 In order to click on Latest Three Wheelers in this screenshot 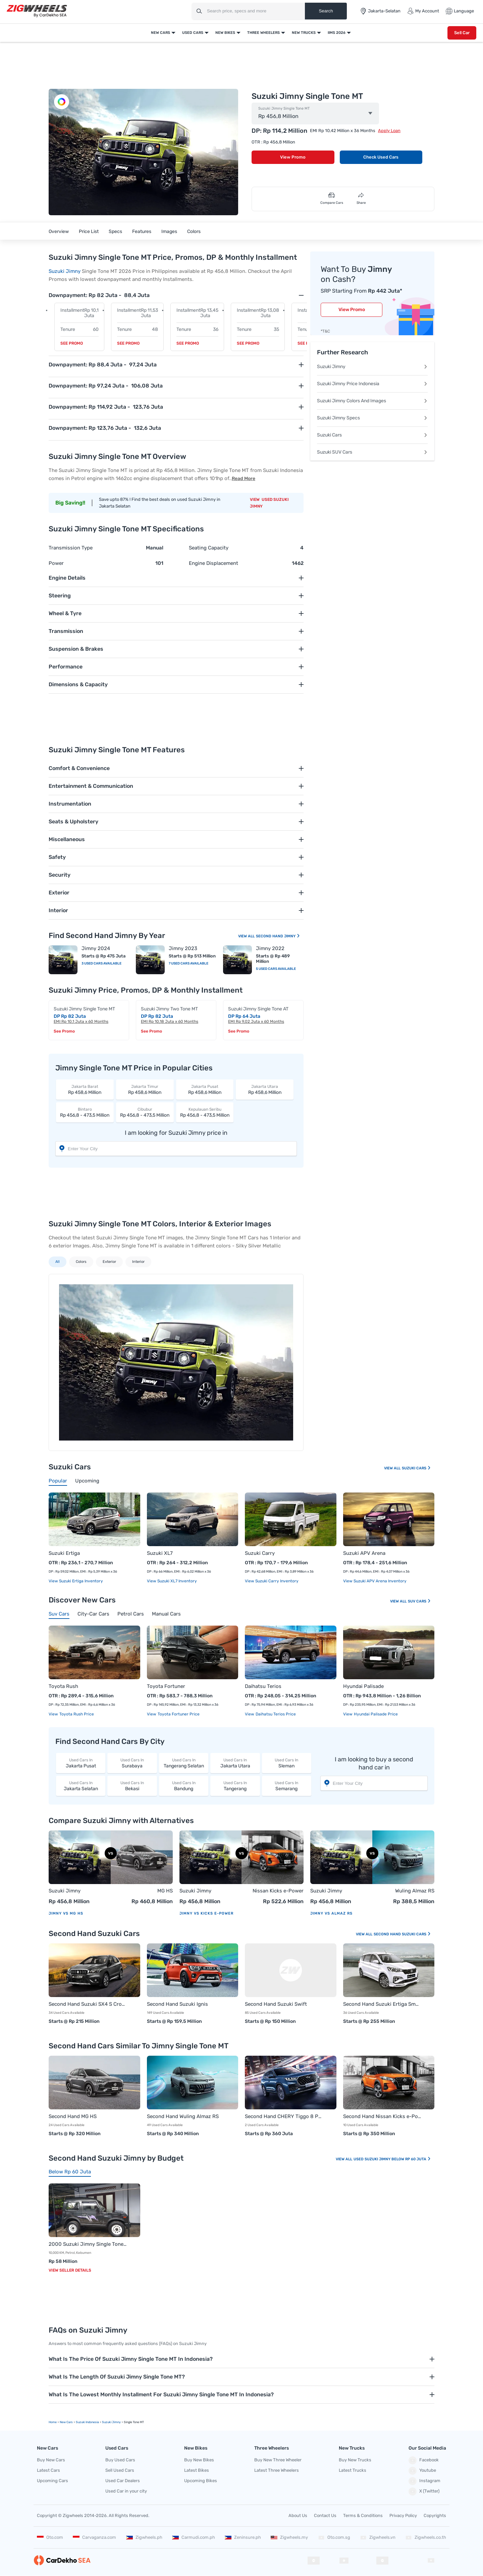, I will do `click(276, 2470)`.